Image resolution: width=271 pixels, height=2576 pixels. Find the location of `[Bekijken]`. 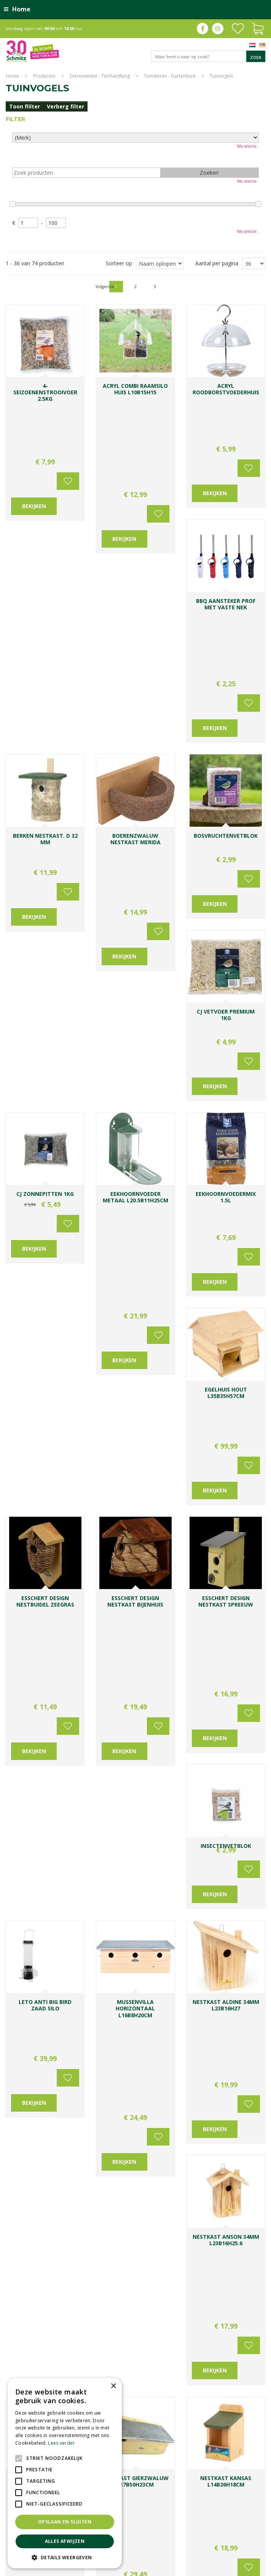

[Bekijken] is located at coordinates (257, 28).